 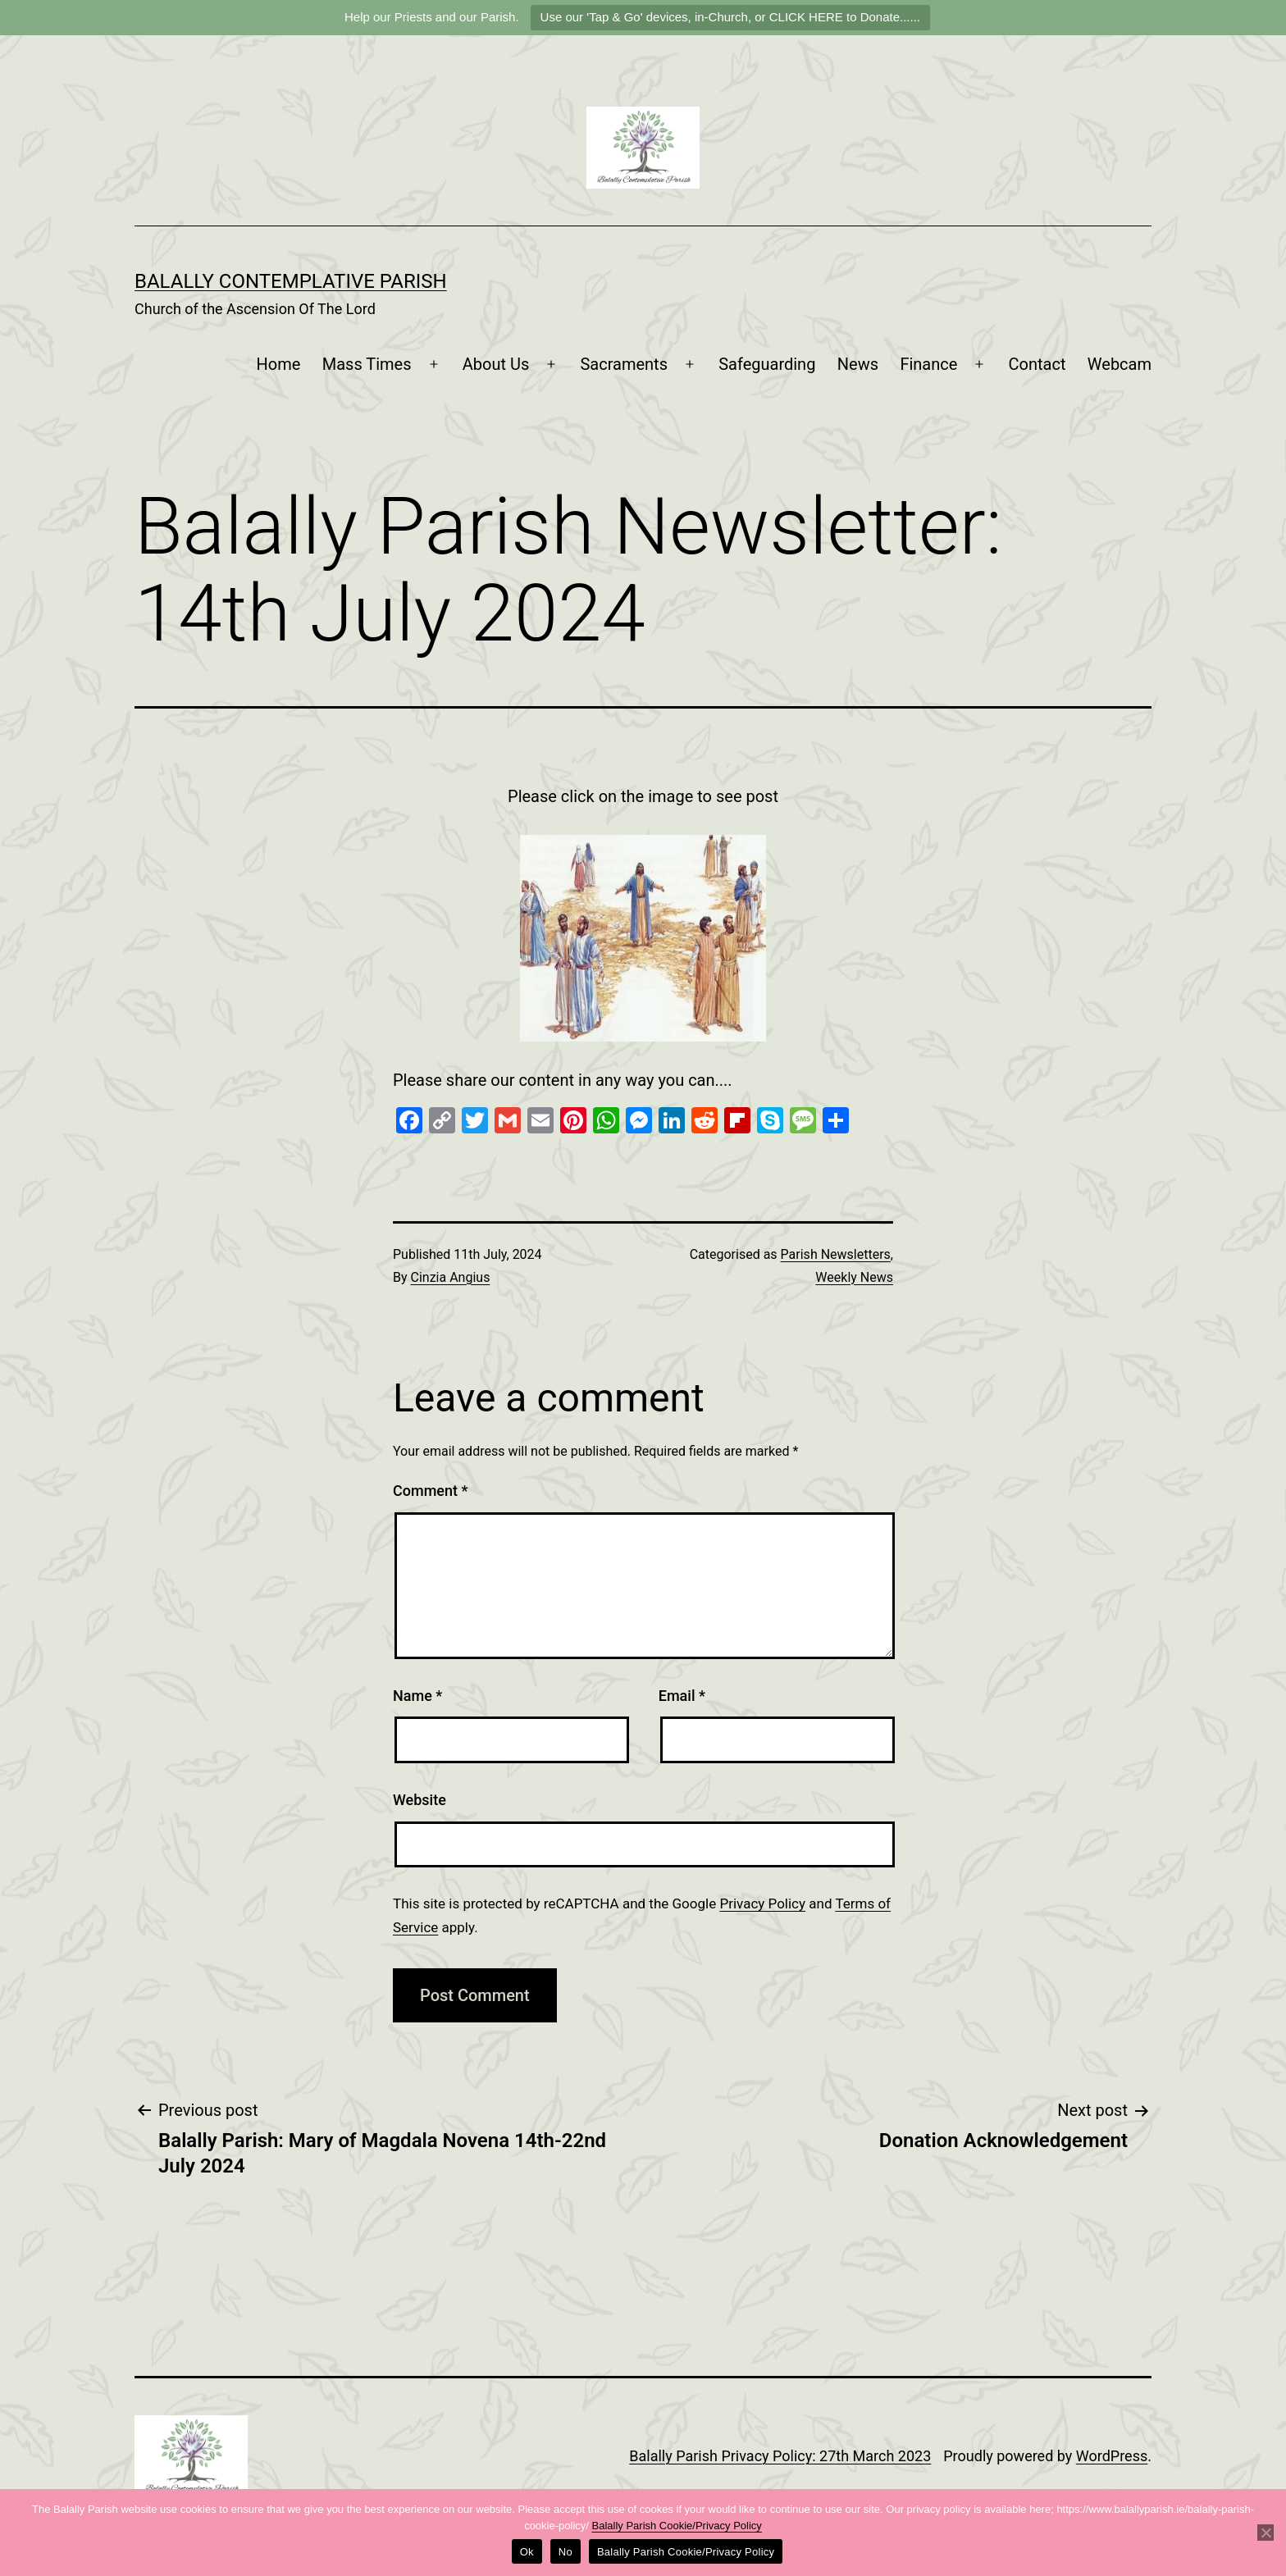 I want to click on No, so click(x=565, y=2552).